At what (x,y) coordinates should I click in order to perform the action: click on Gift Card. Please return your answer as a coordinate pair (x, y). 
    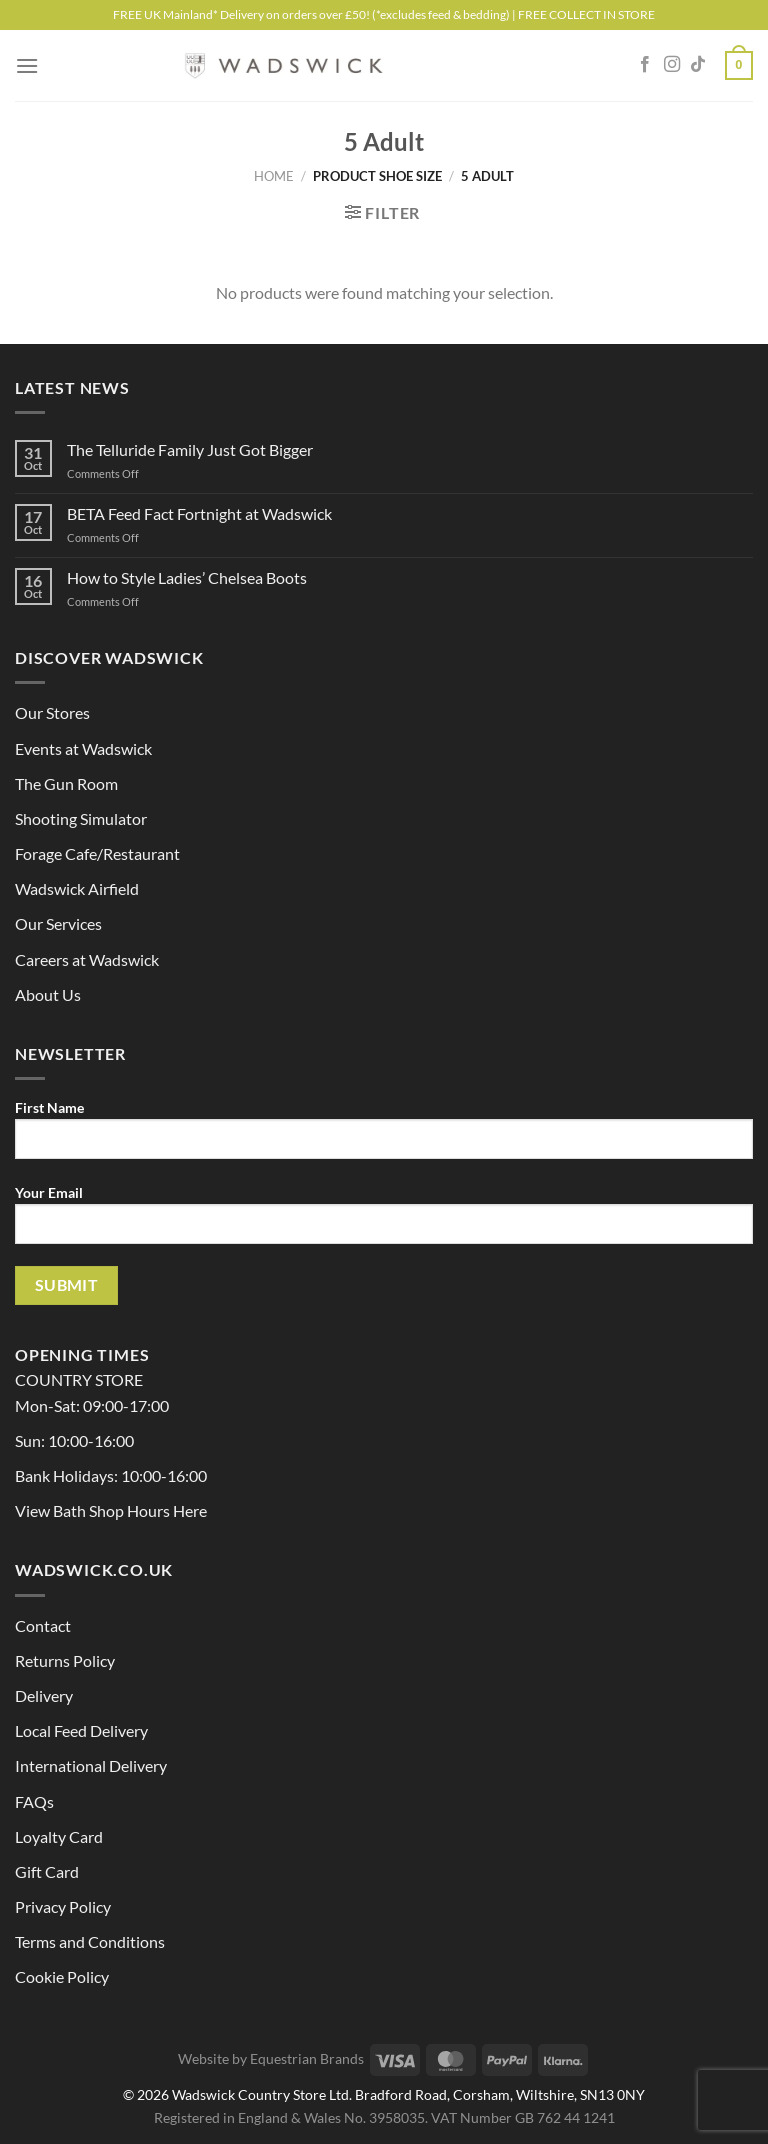
    Looking at the image, I should click on (47, 1871).